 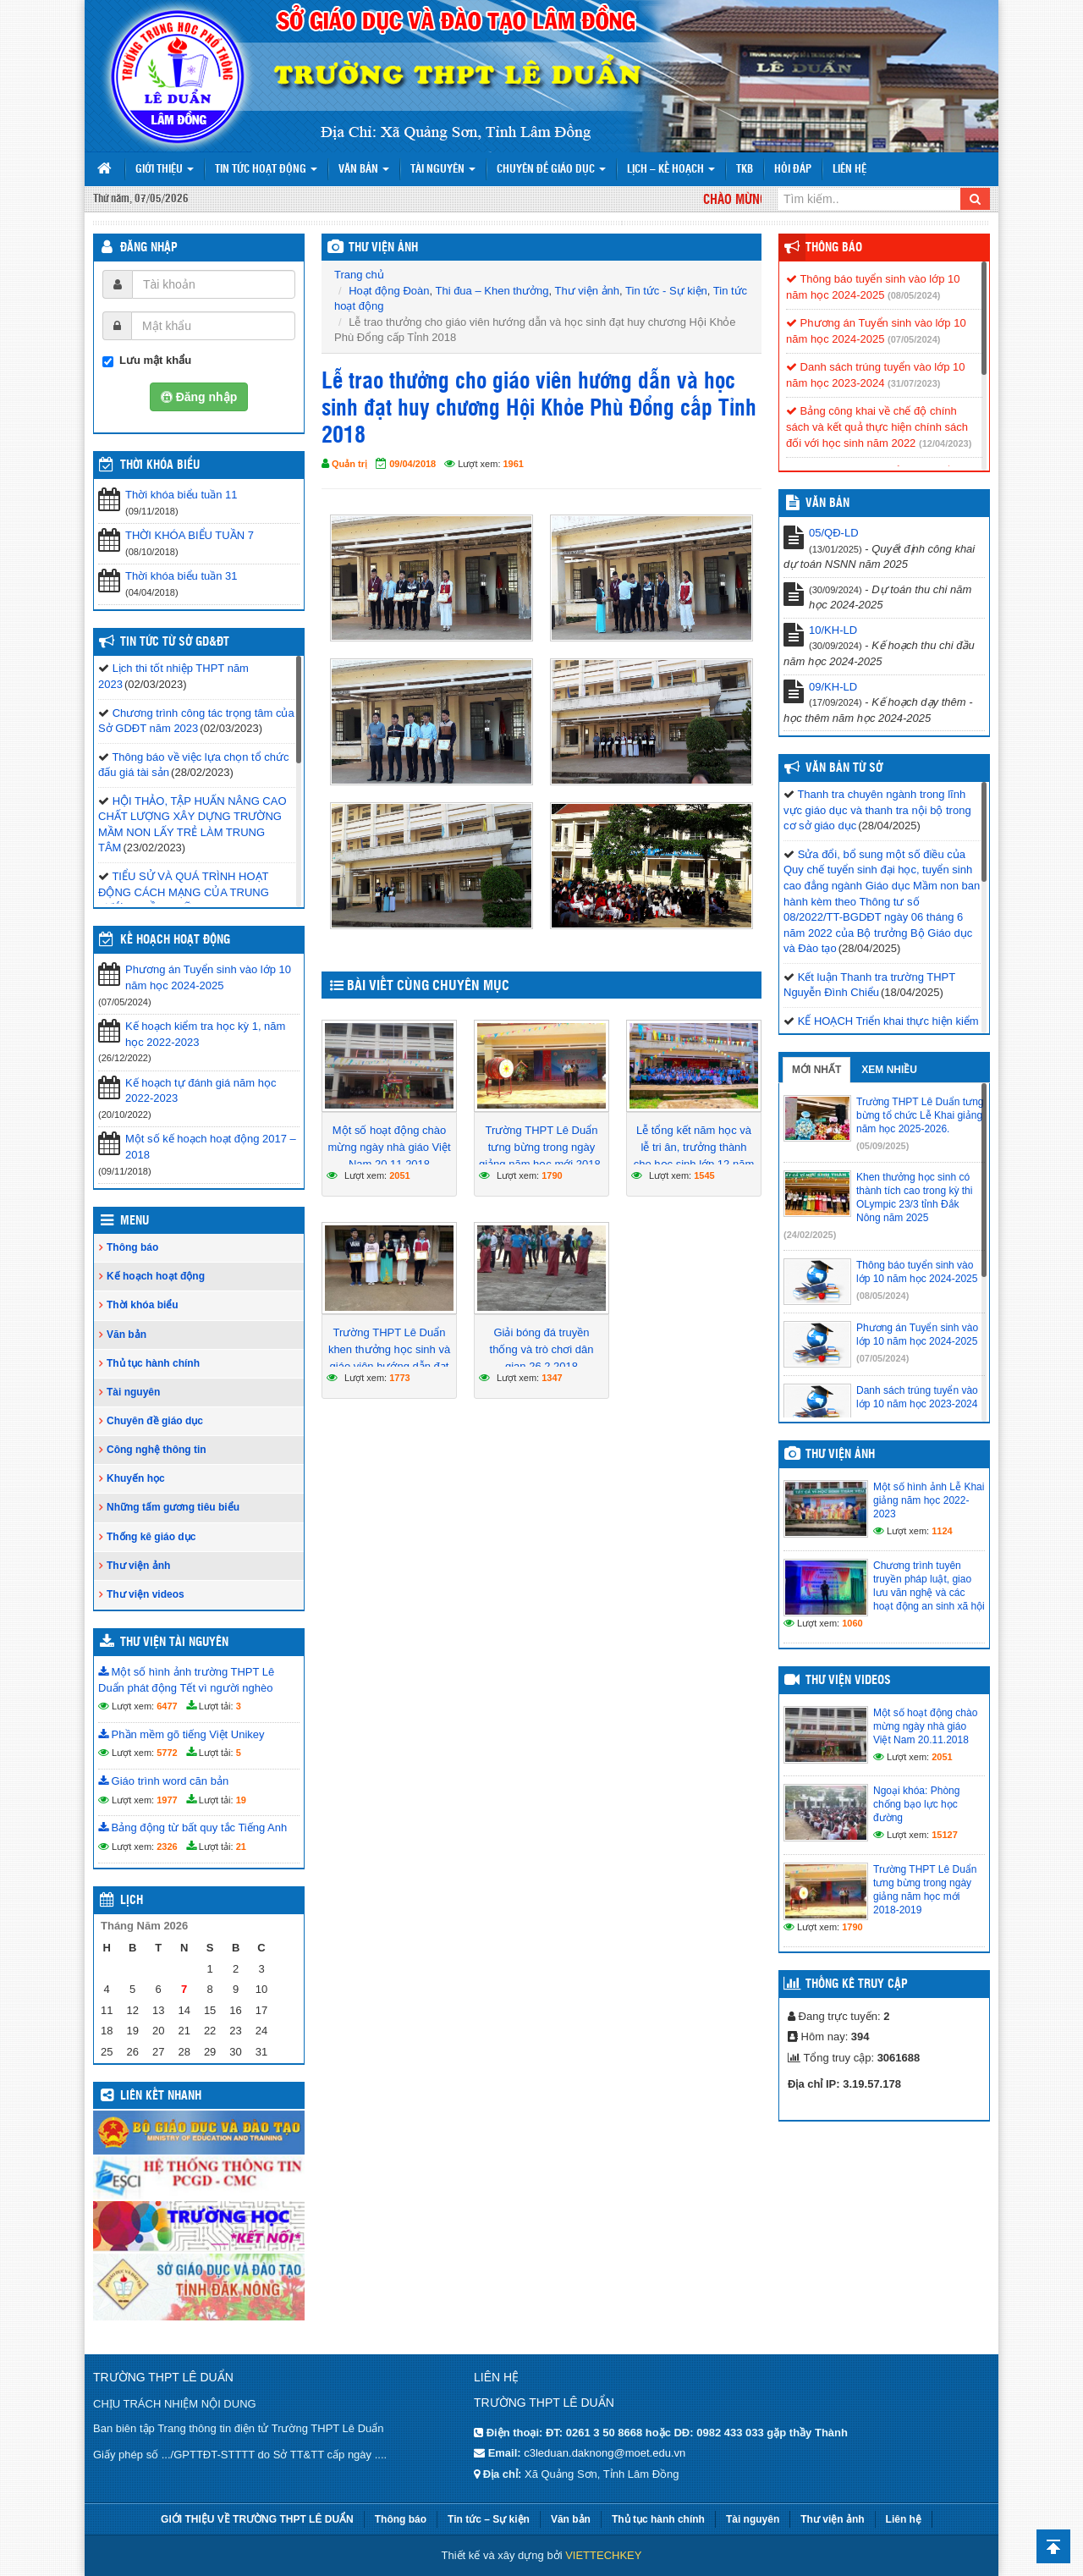 What do you see at coordinates (160, 465) in the screenshot?
I see `THỜI KHÓA BIỂU` at bounding box center [160, 465].